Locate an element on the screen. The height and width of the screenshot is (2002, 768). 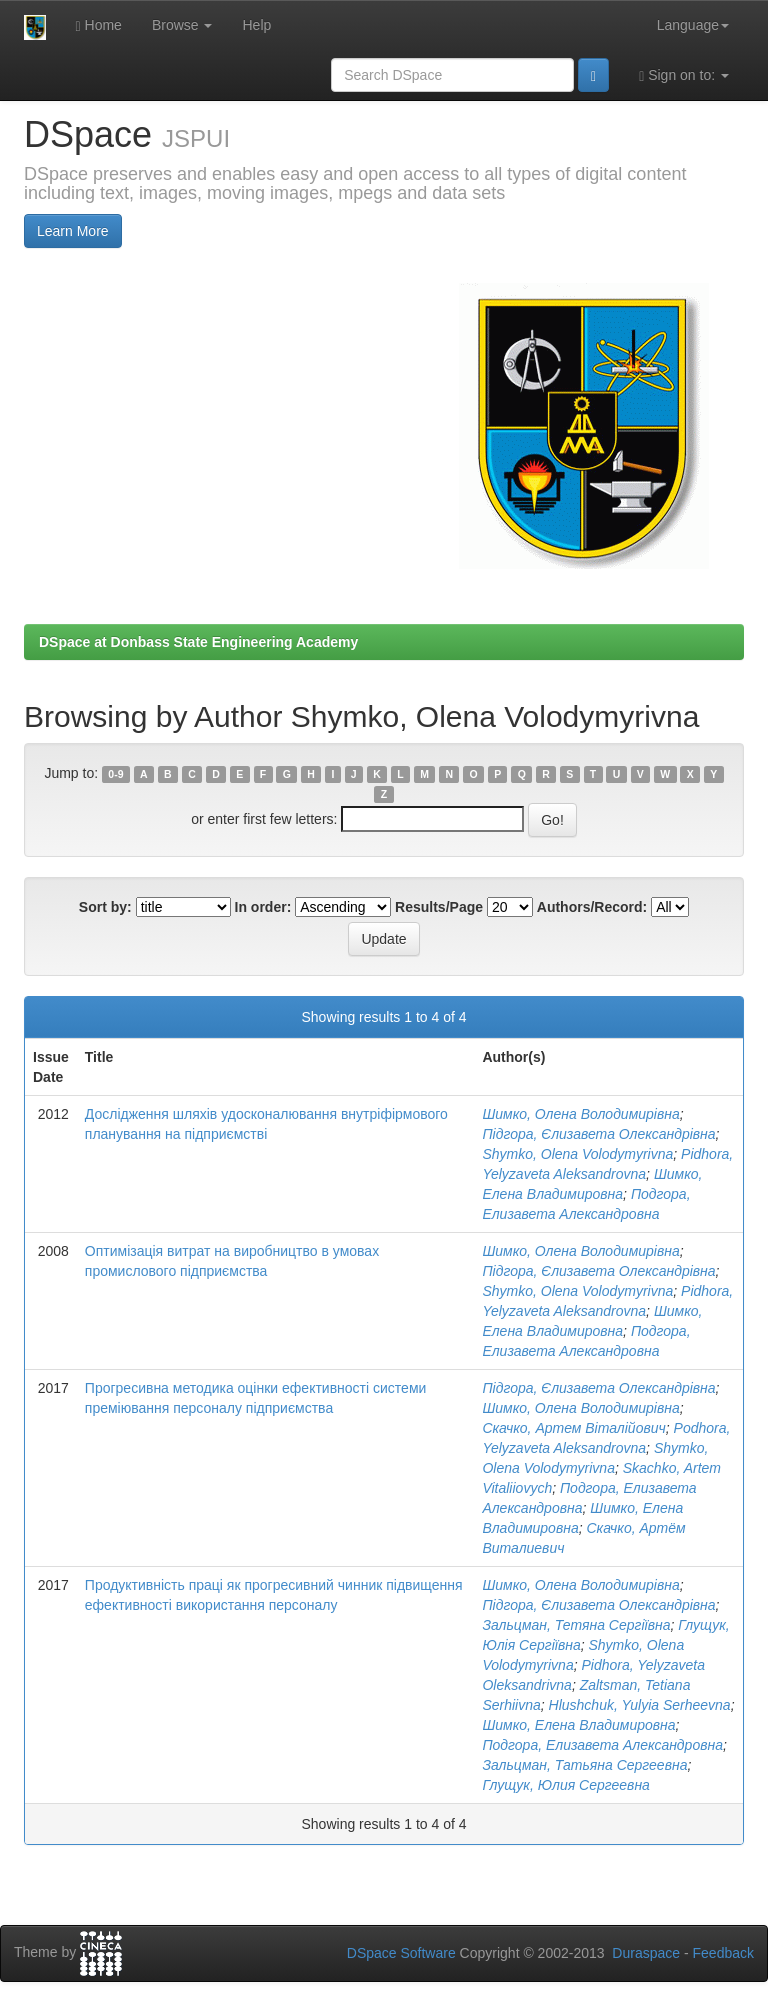
Hlushchuk, Yulyia Serheevna is located at coordinates (640, 1705).